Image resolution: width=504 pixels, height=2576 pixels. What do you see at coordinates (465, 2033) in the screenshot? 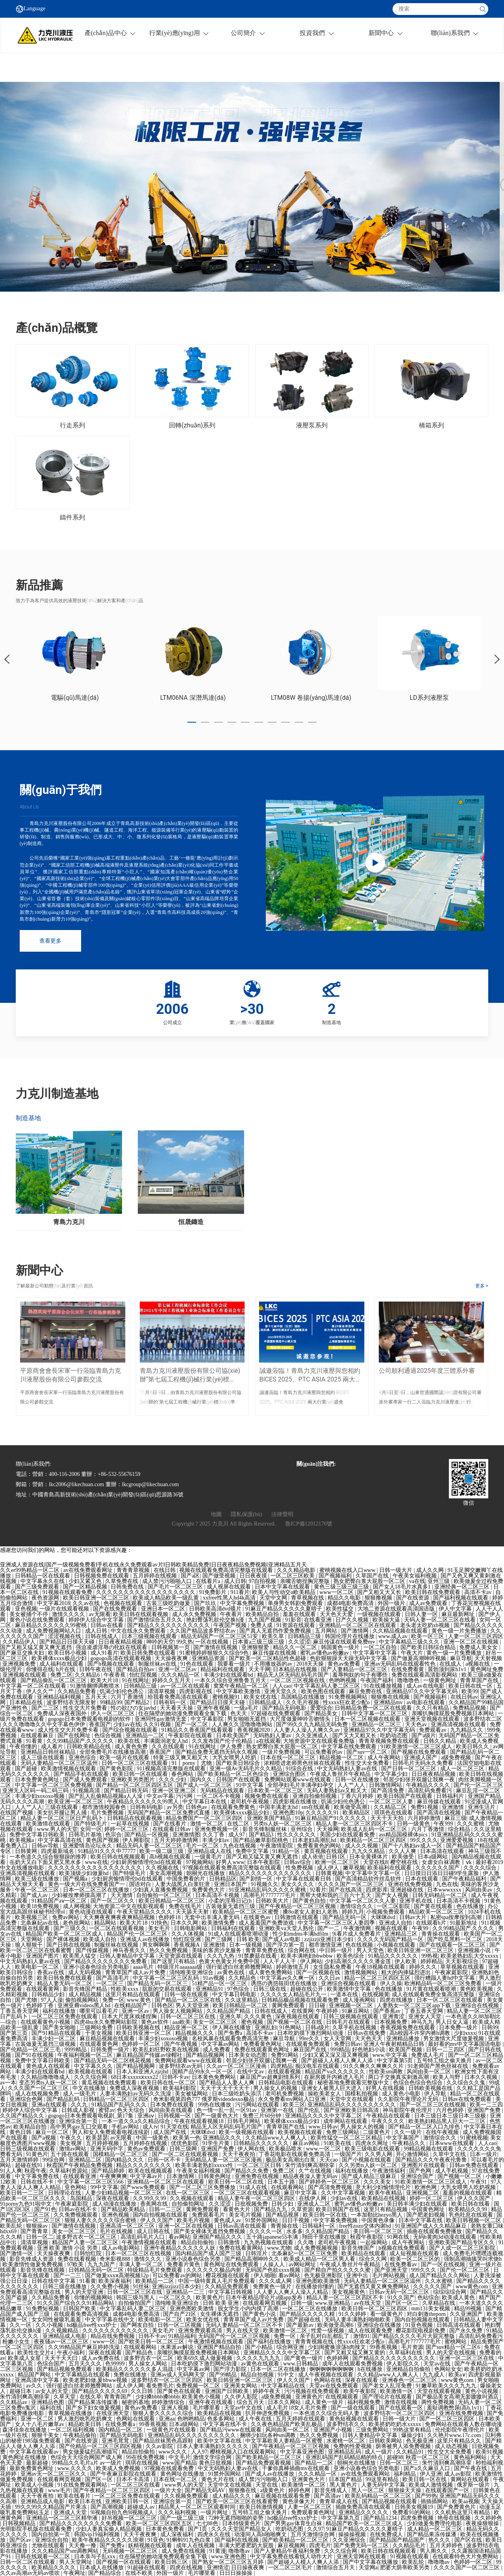
I see `少妇xxxx` at bounding box center [465, 2033].